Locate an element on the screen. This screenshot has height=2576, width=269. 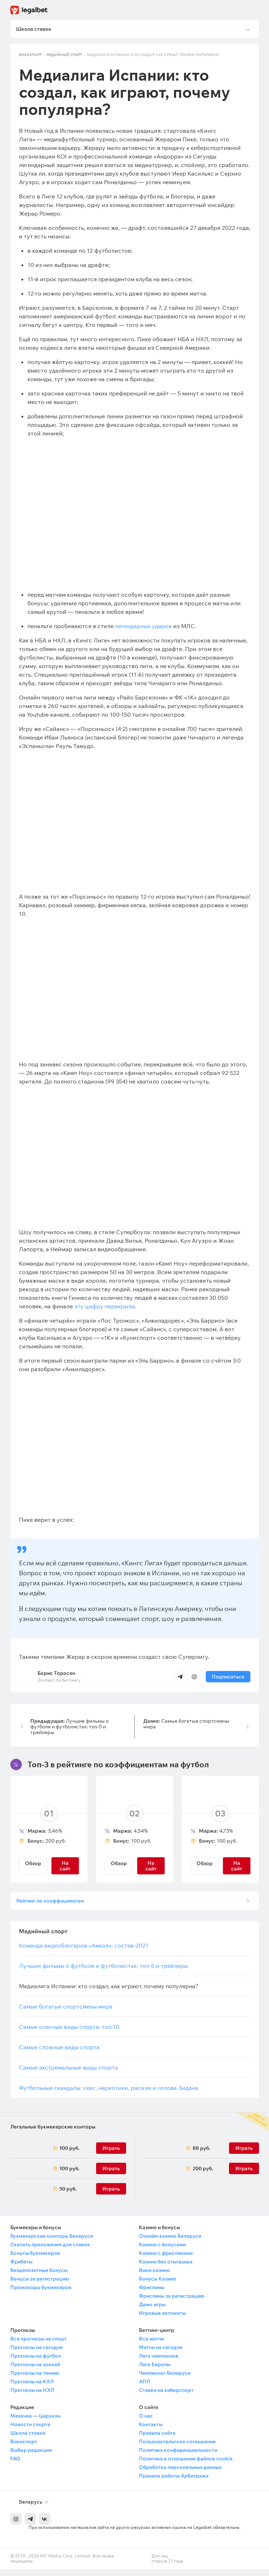
Правила сайта is located at coordinates (157, 2439).